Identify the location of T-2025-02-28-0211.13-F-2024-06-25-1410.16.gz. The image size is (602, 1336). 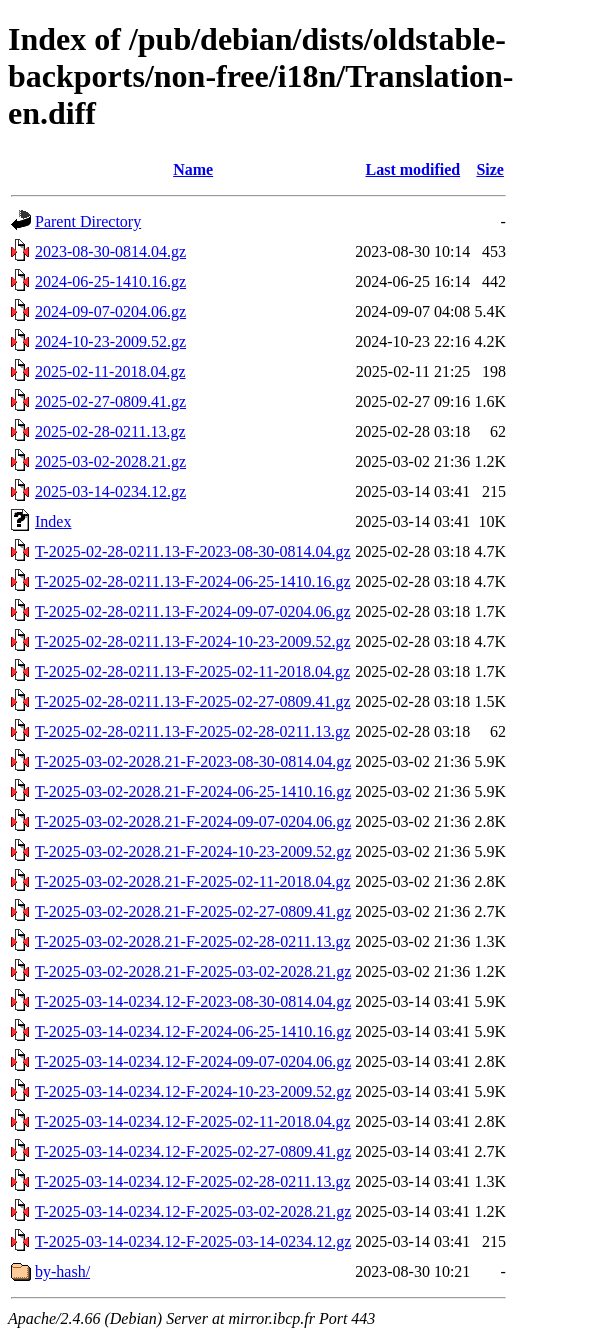
(193, 581).